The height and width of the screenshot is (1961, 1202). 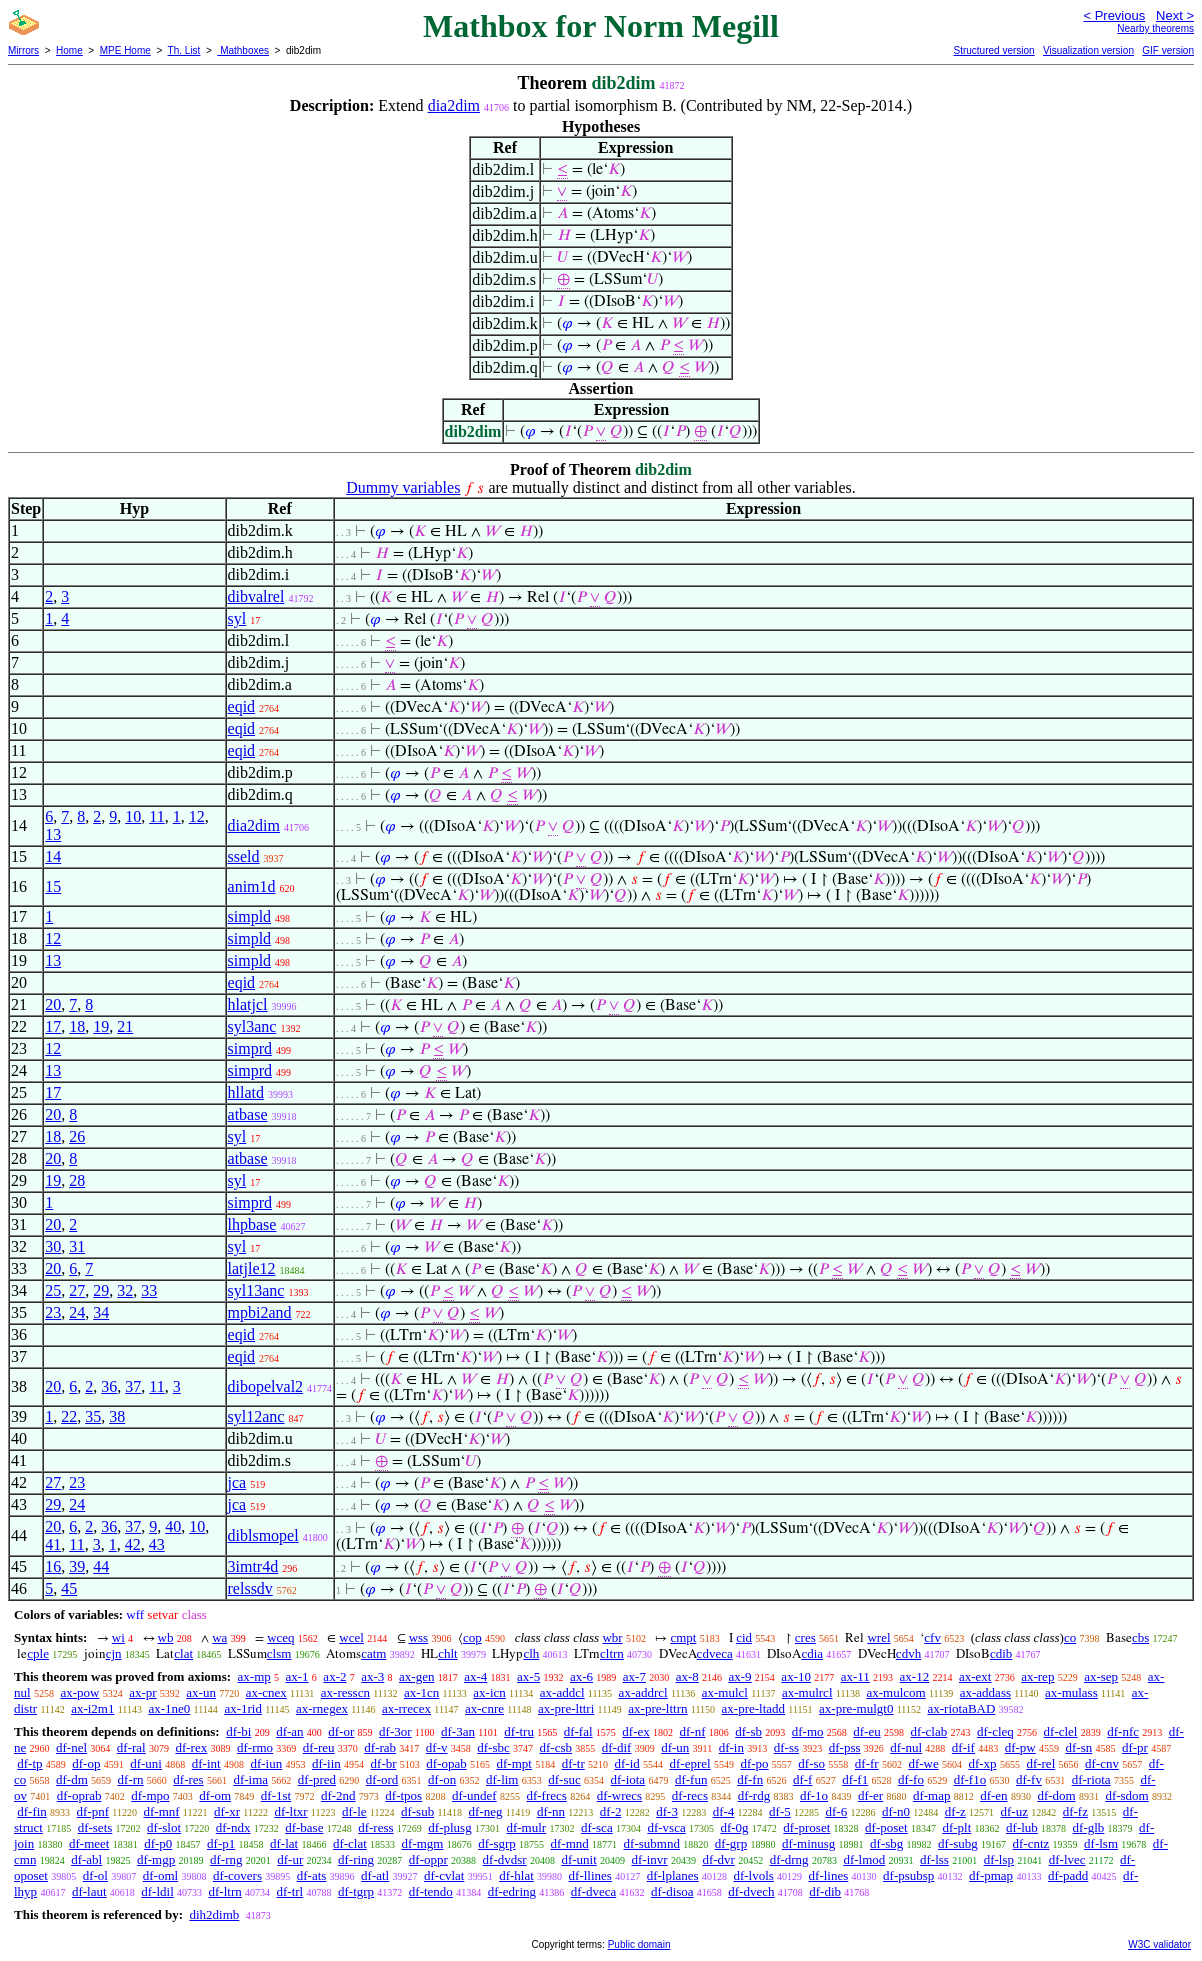 What do you see at coordinates (201, 1692) in the screenshot?
I see `ax-un` at bounding box center [201, 1692].